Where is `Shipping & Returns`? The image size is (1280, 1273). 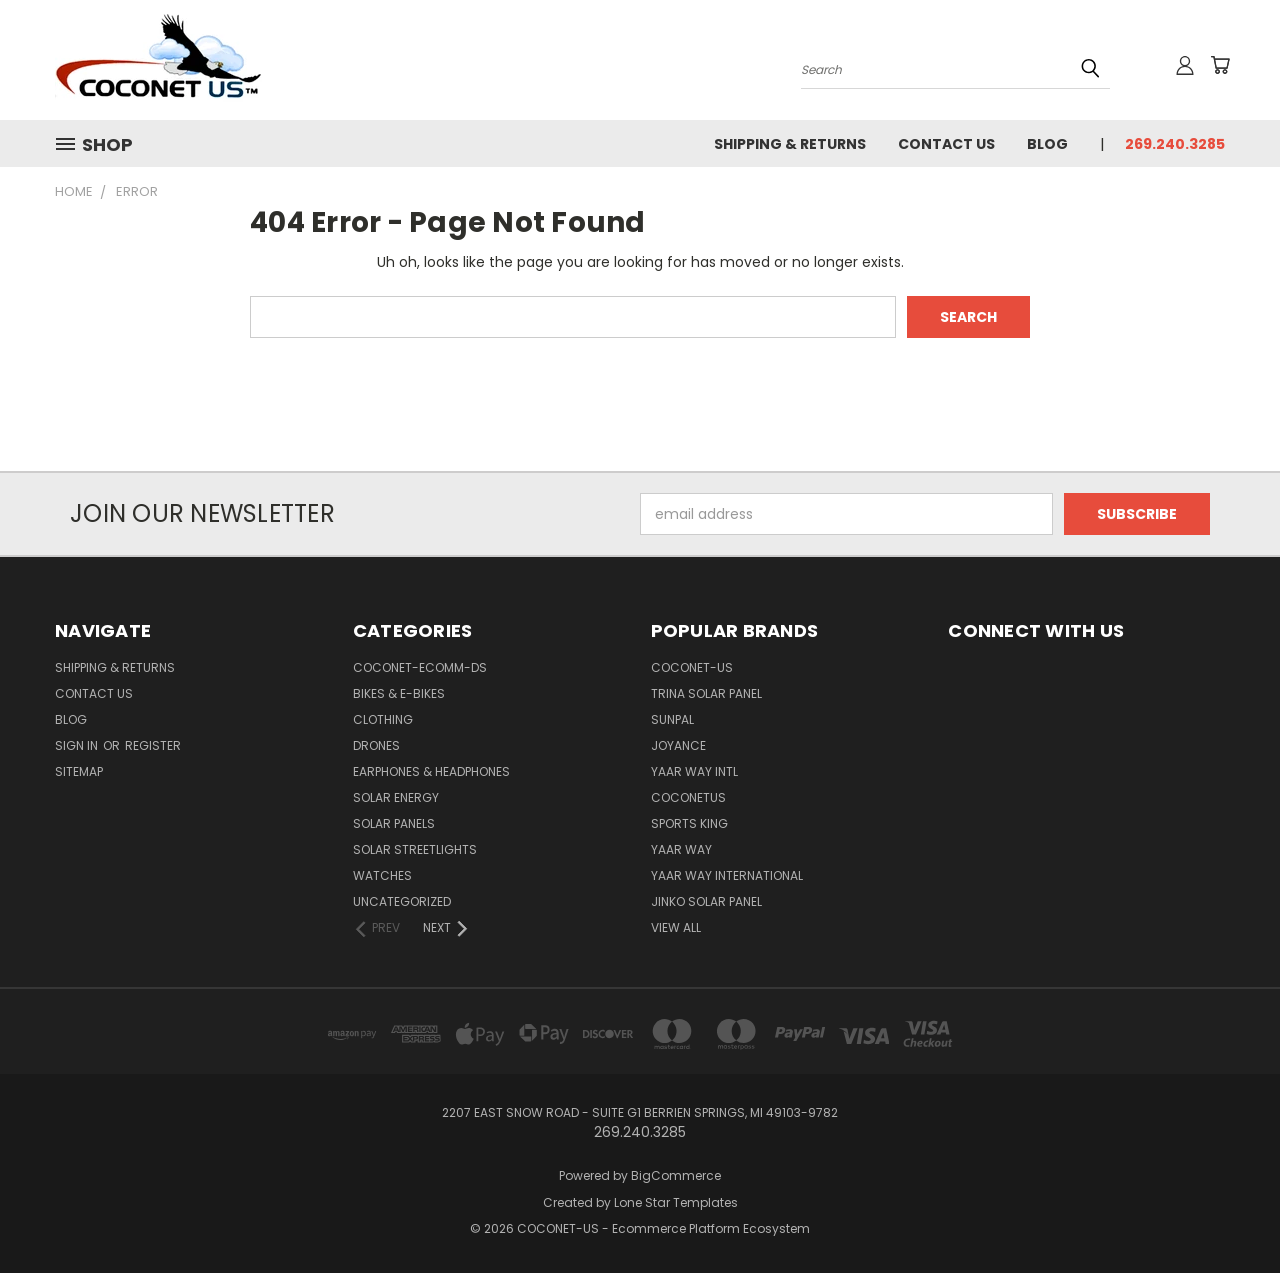 Shipping & Returns is located at coordinates (790, 144).